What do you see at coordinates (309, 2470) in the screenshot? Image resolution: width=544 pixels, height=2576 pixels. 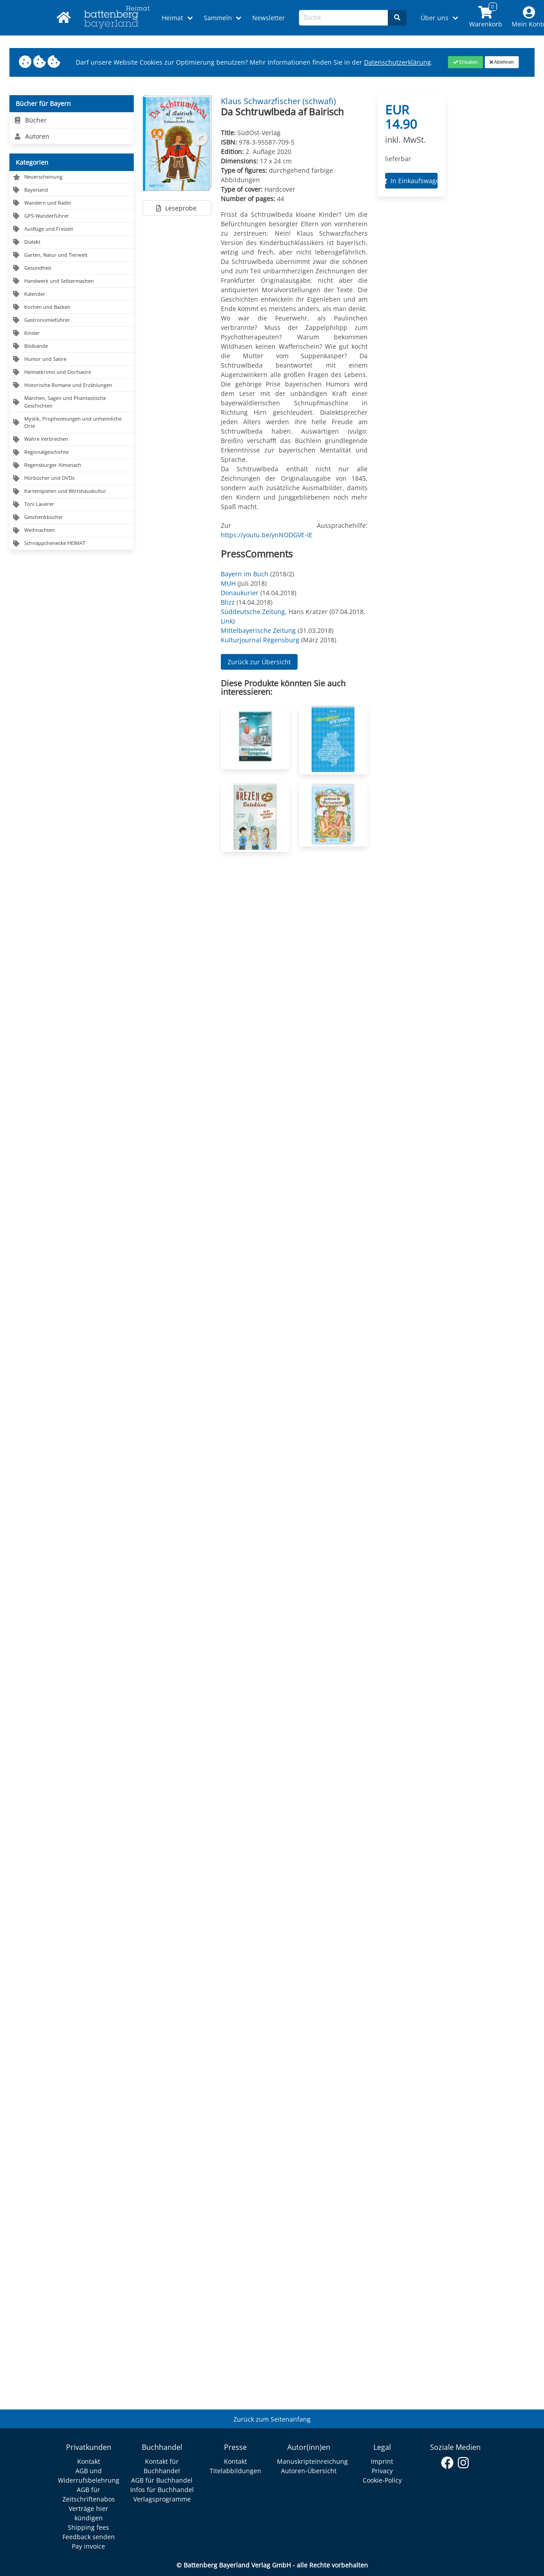 I see `Autoren-Übersicht` at bounding box center [309, 2470].